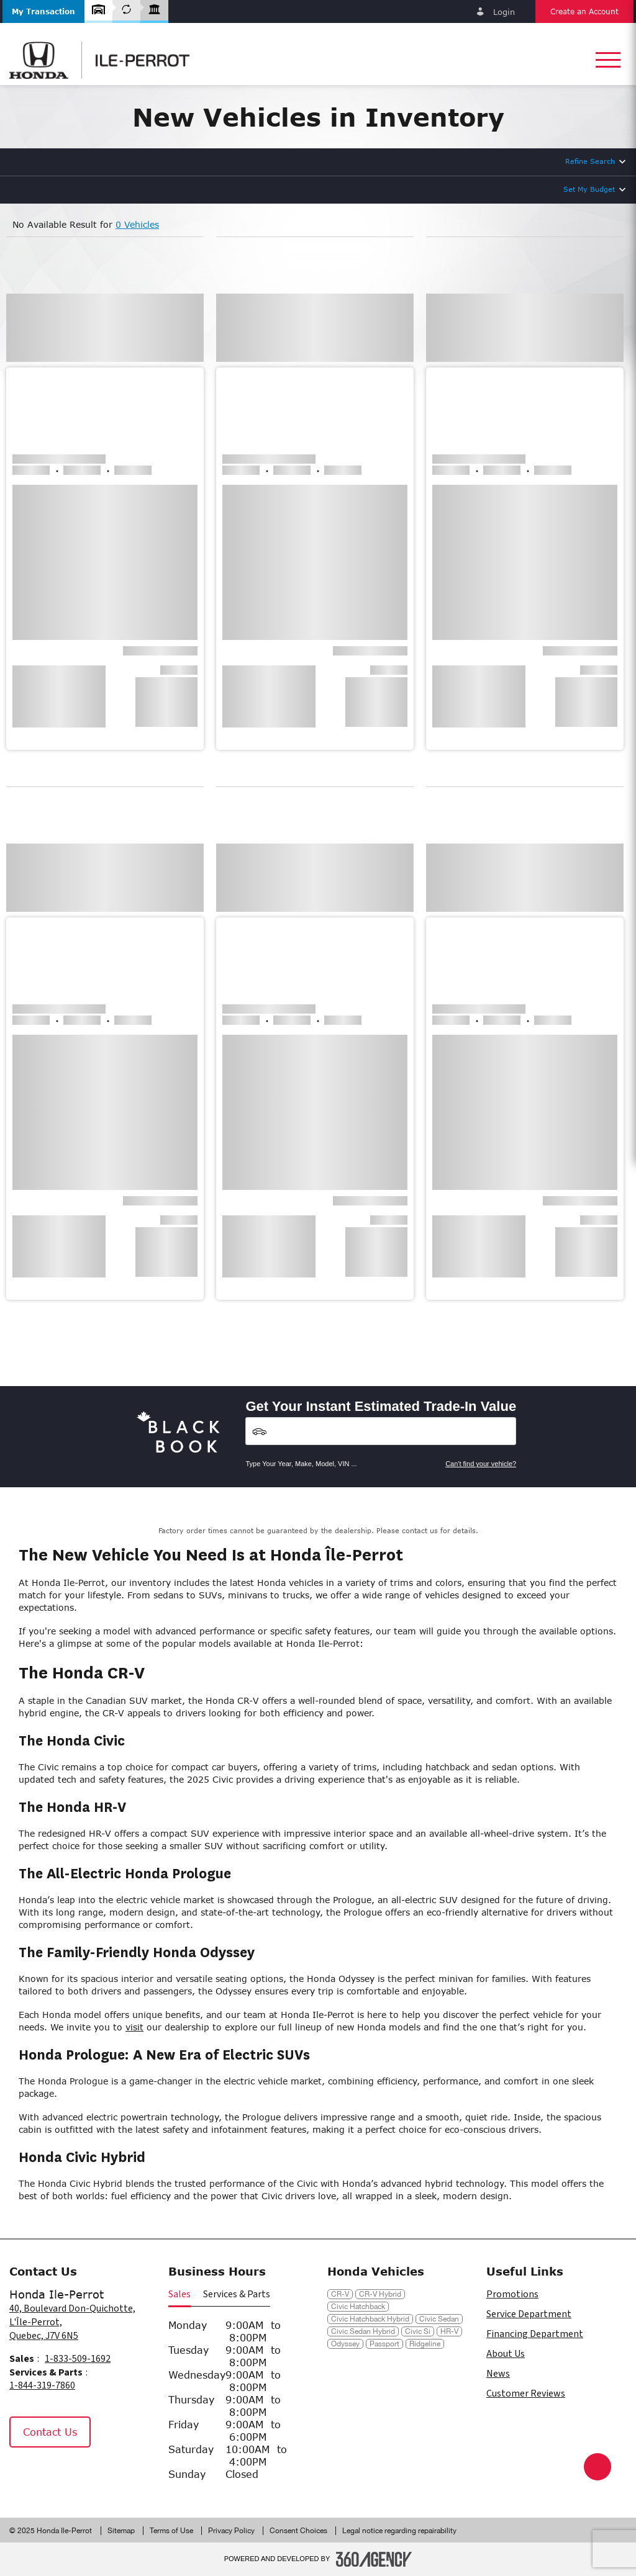 This screenshot has width=636, height=2576. Describe the element at coordinates (179, 2294) in the screenshot. I see `Sales [button]` at that location.